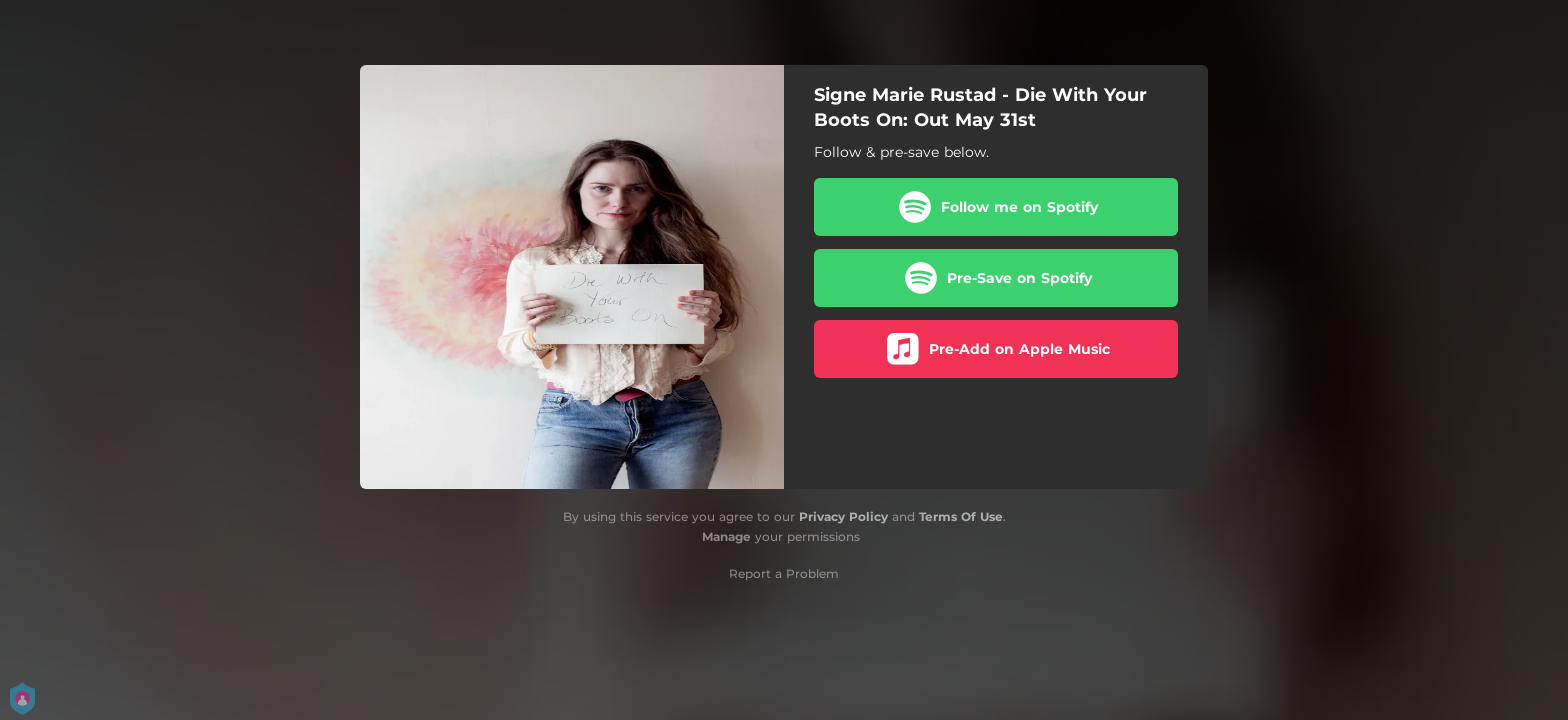  I want to click on Privacy Policy, so click(843, 516).